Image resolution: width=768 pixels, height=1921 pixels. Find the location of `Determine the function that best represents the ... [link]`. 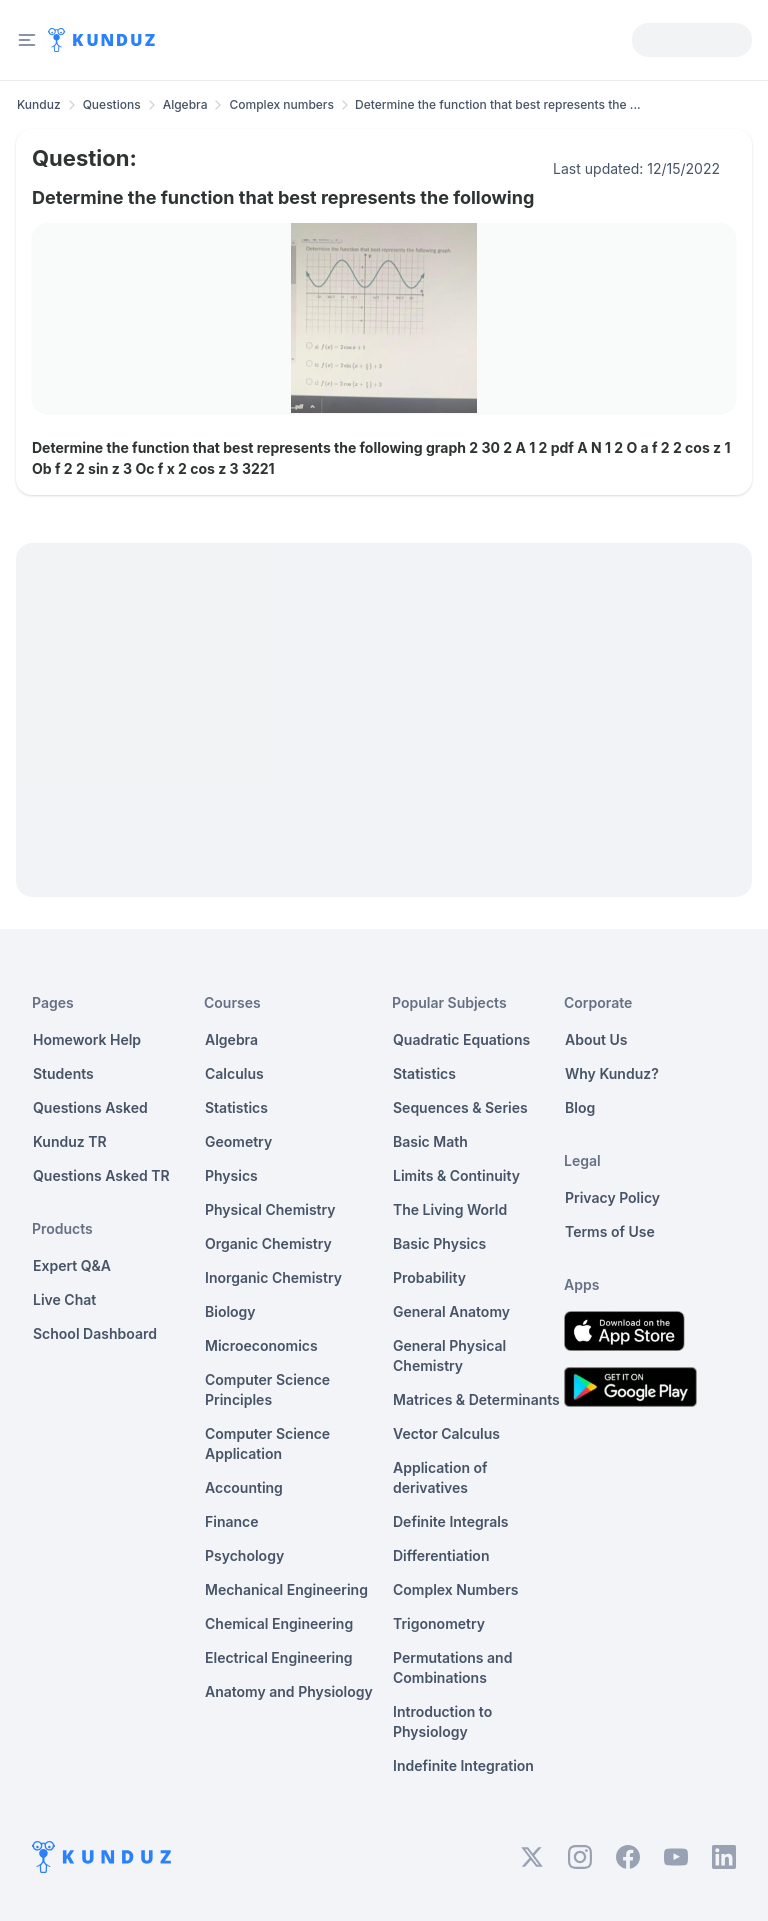

Determine the function that best represents the ... [link] is located at coordinates (498, 104).